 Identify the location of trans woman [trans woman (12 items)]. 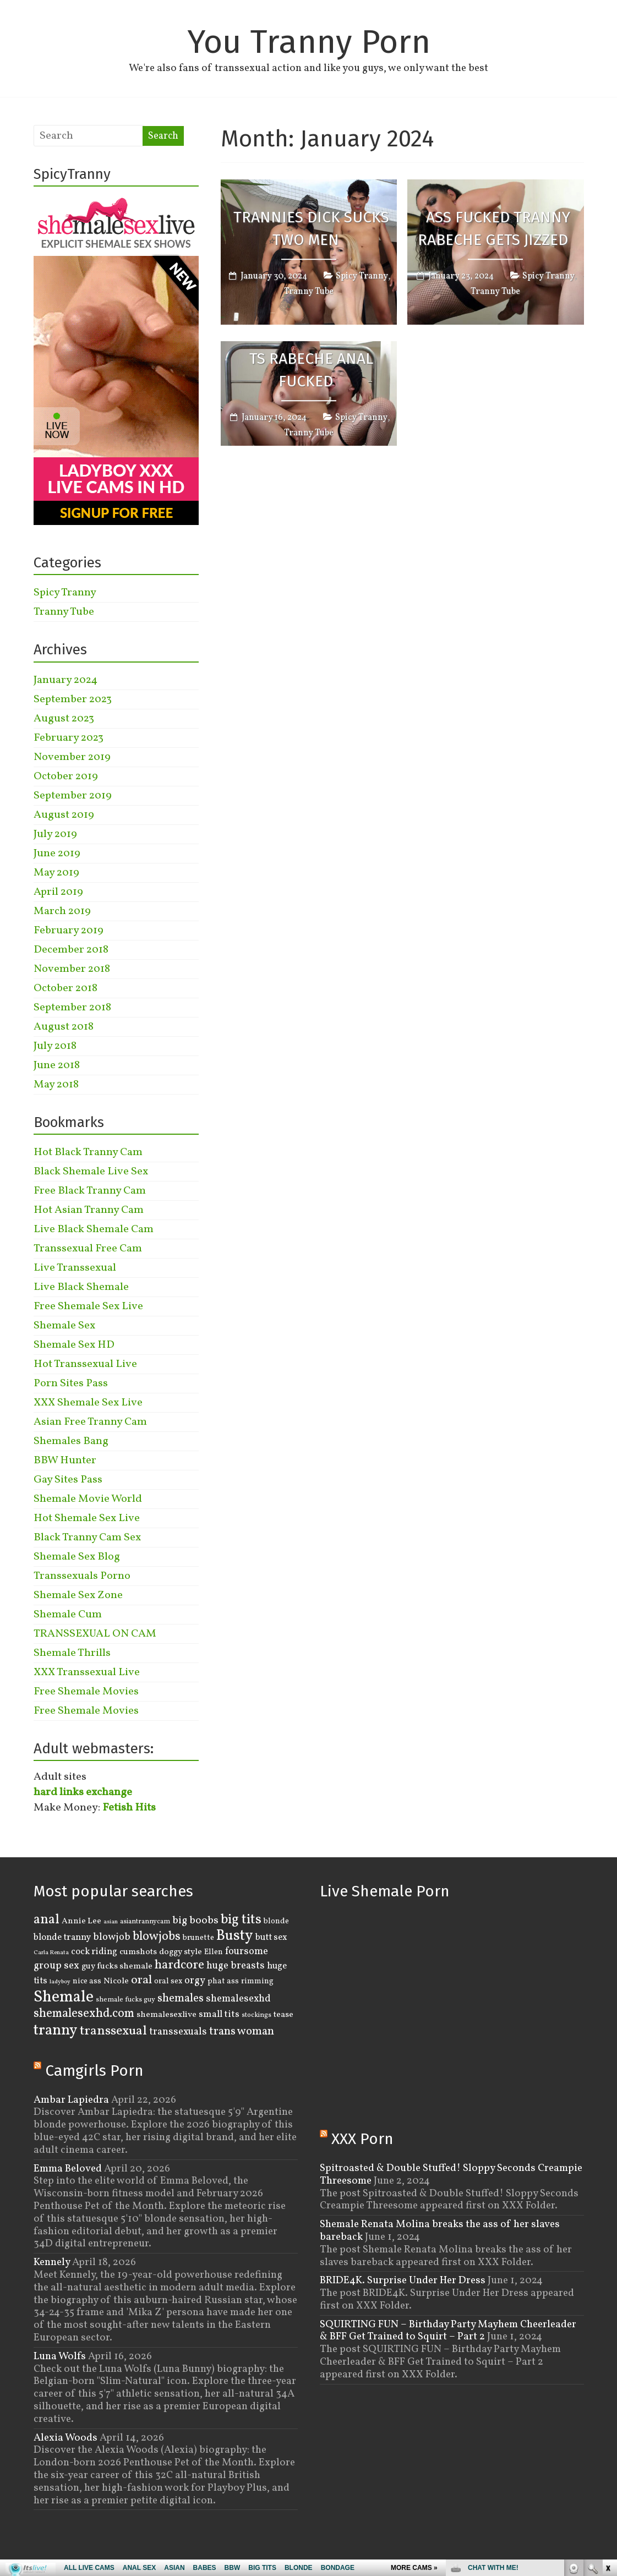
(241, 2031).